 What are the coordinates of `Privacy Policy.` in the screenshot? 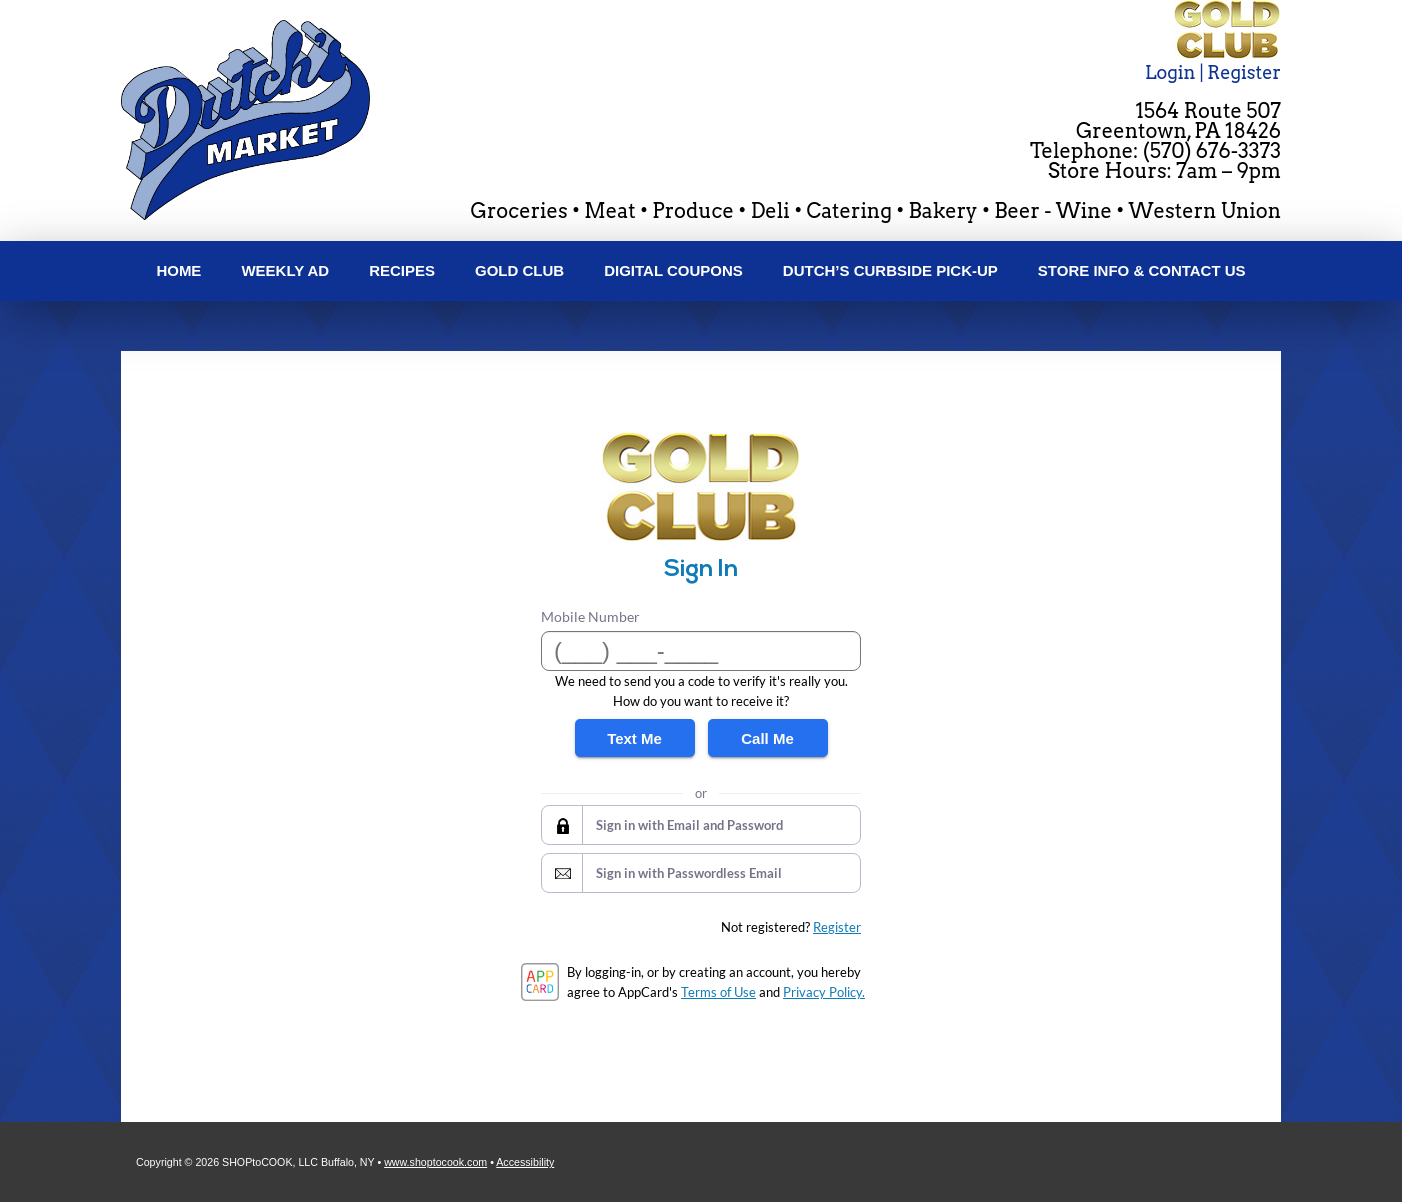 It's located at (824, 992).